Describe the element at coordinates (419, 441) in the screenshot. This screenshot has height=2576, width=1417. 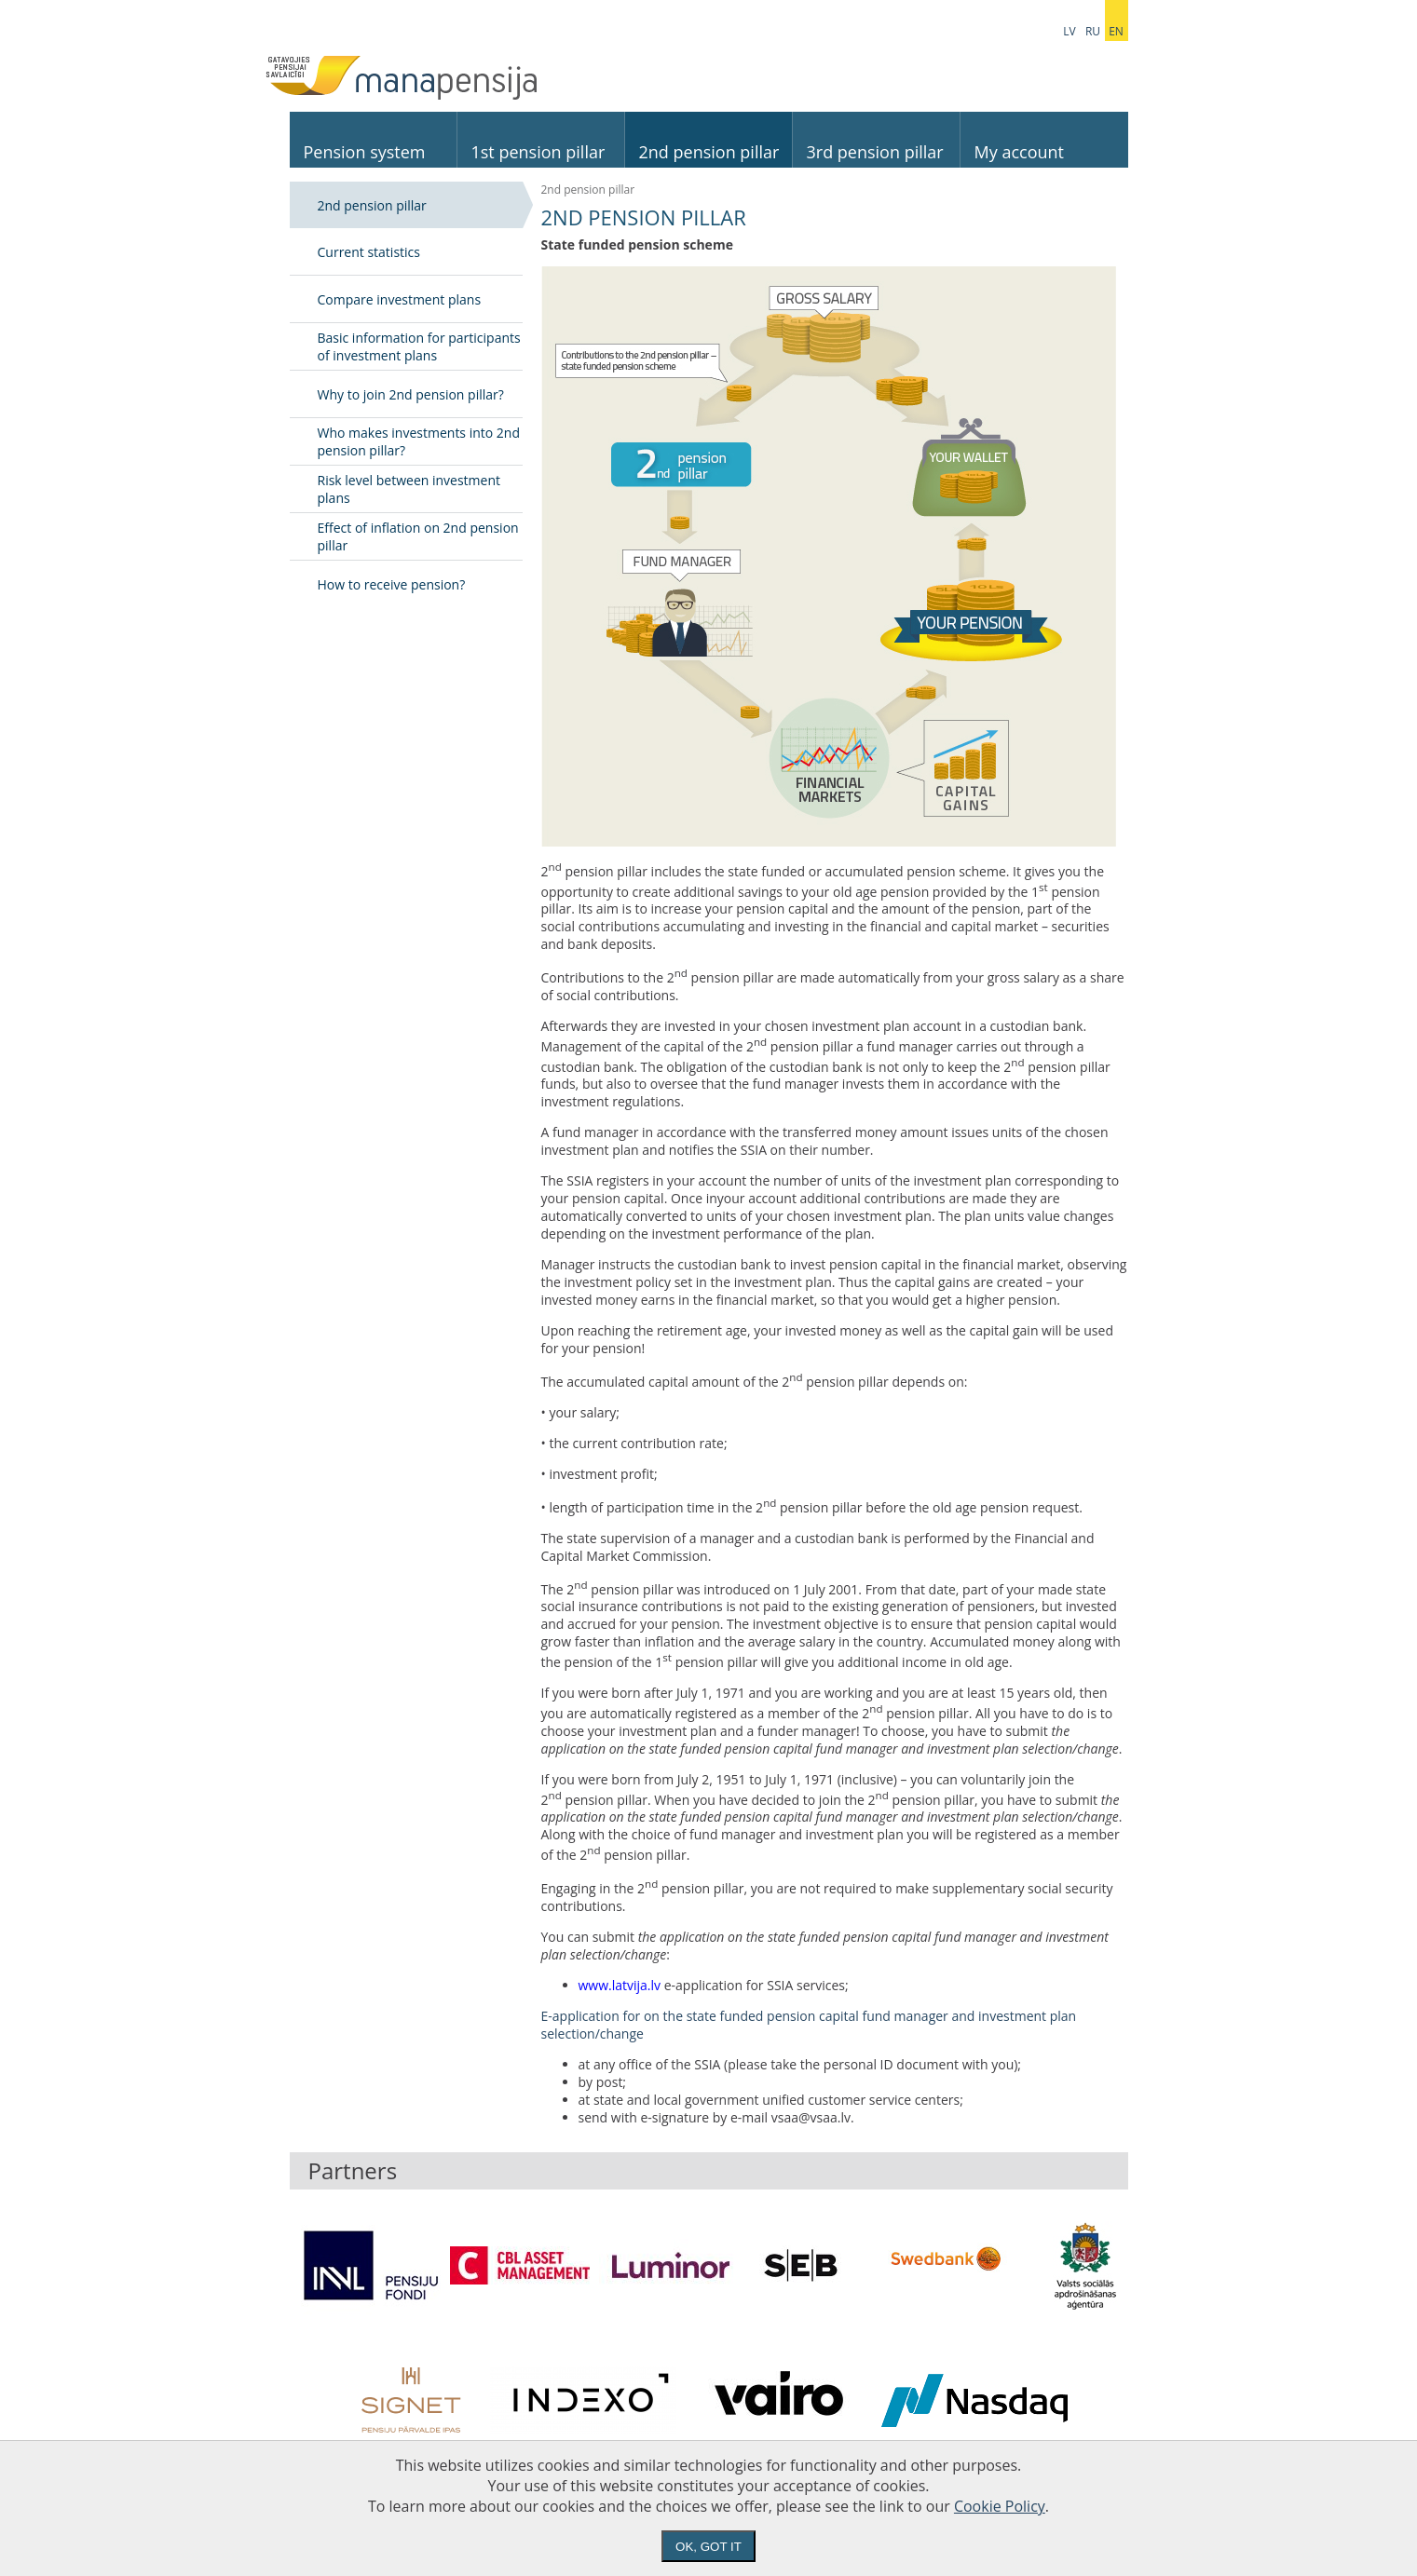
I see `Who makes investments into 2nd pension pillar?` at that location.